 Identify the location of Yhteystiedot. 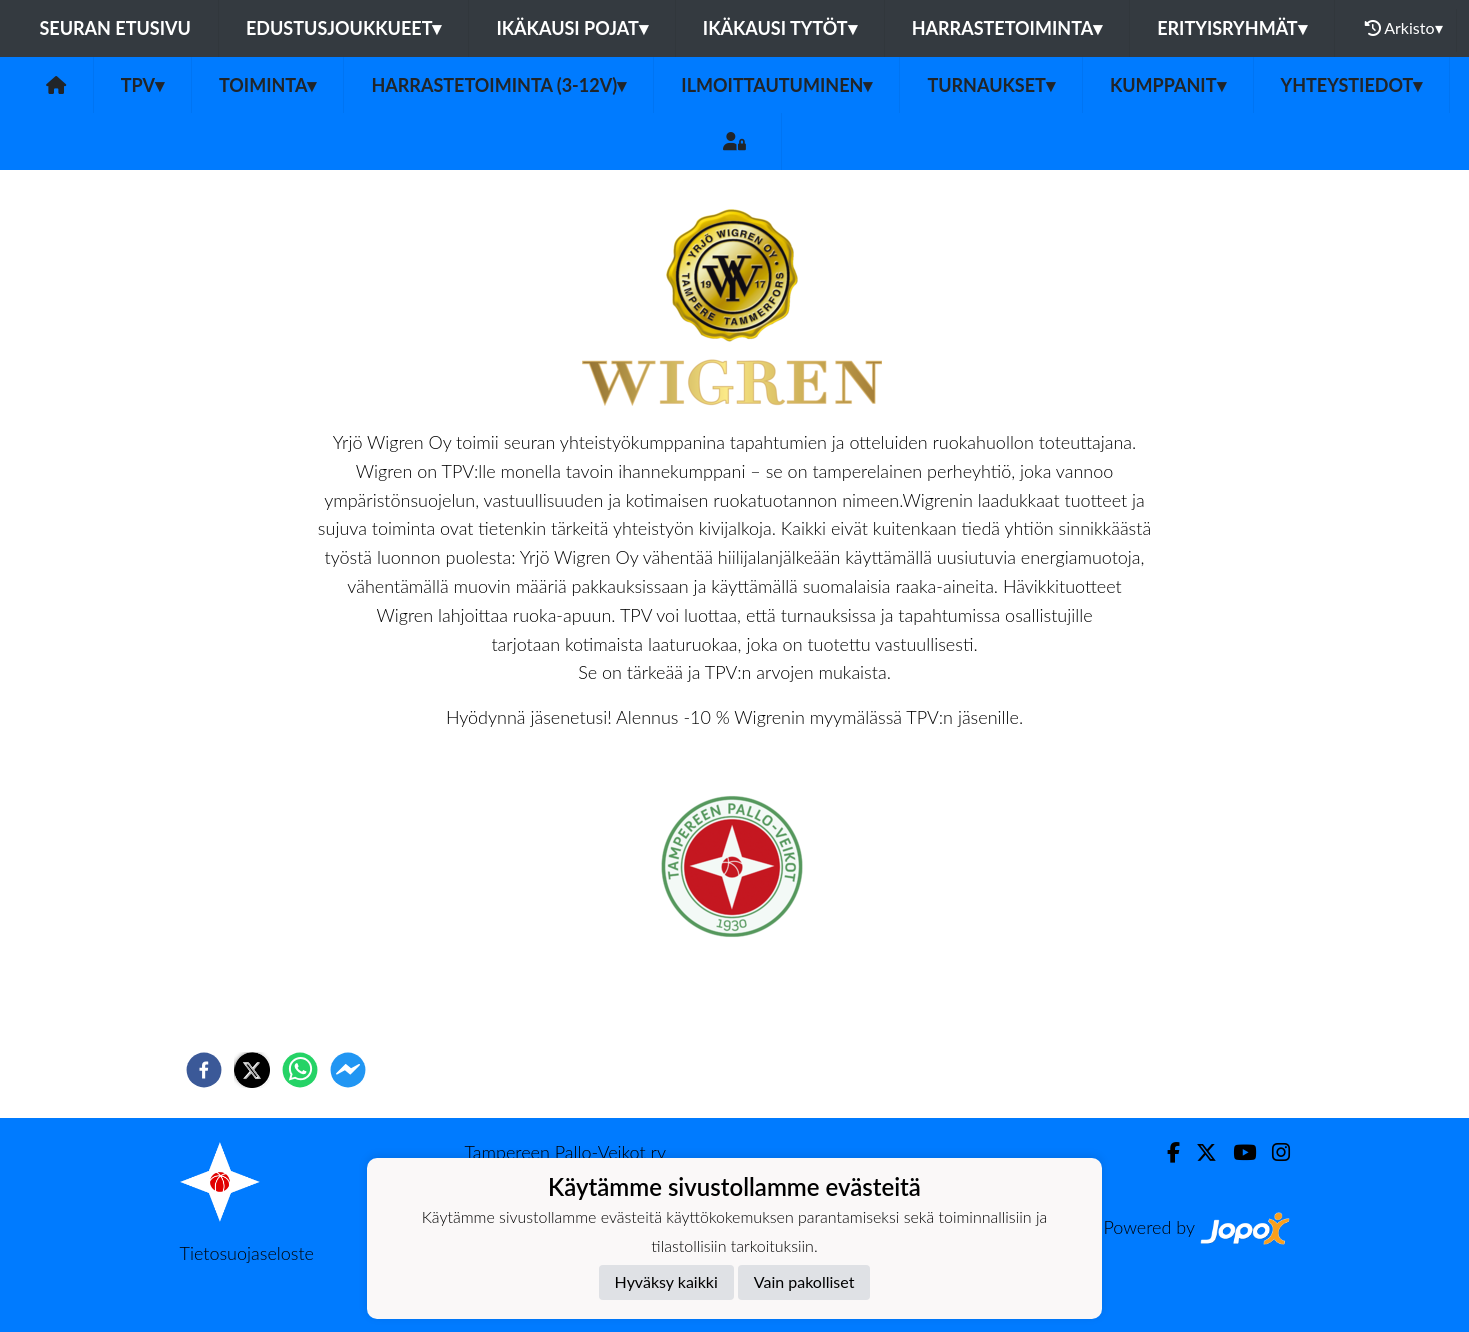
(1352, 85).